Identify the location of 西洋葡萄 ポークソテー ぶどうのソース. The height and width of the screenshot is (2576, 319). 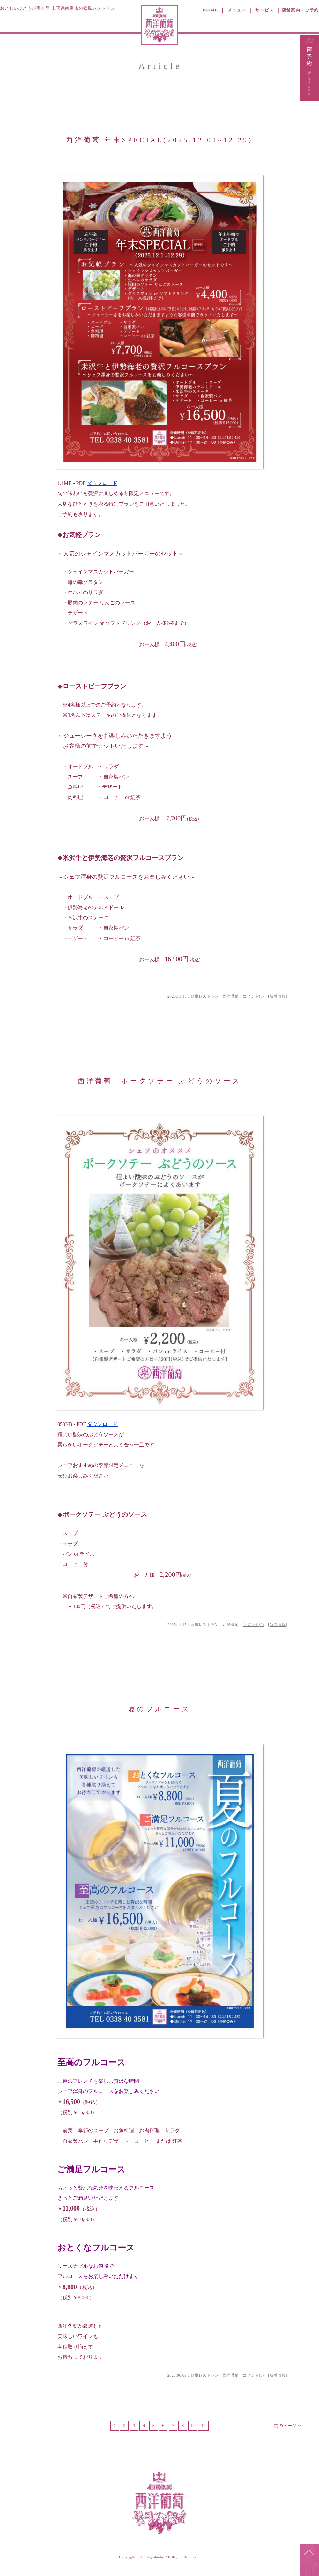
(159, 1081).